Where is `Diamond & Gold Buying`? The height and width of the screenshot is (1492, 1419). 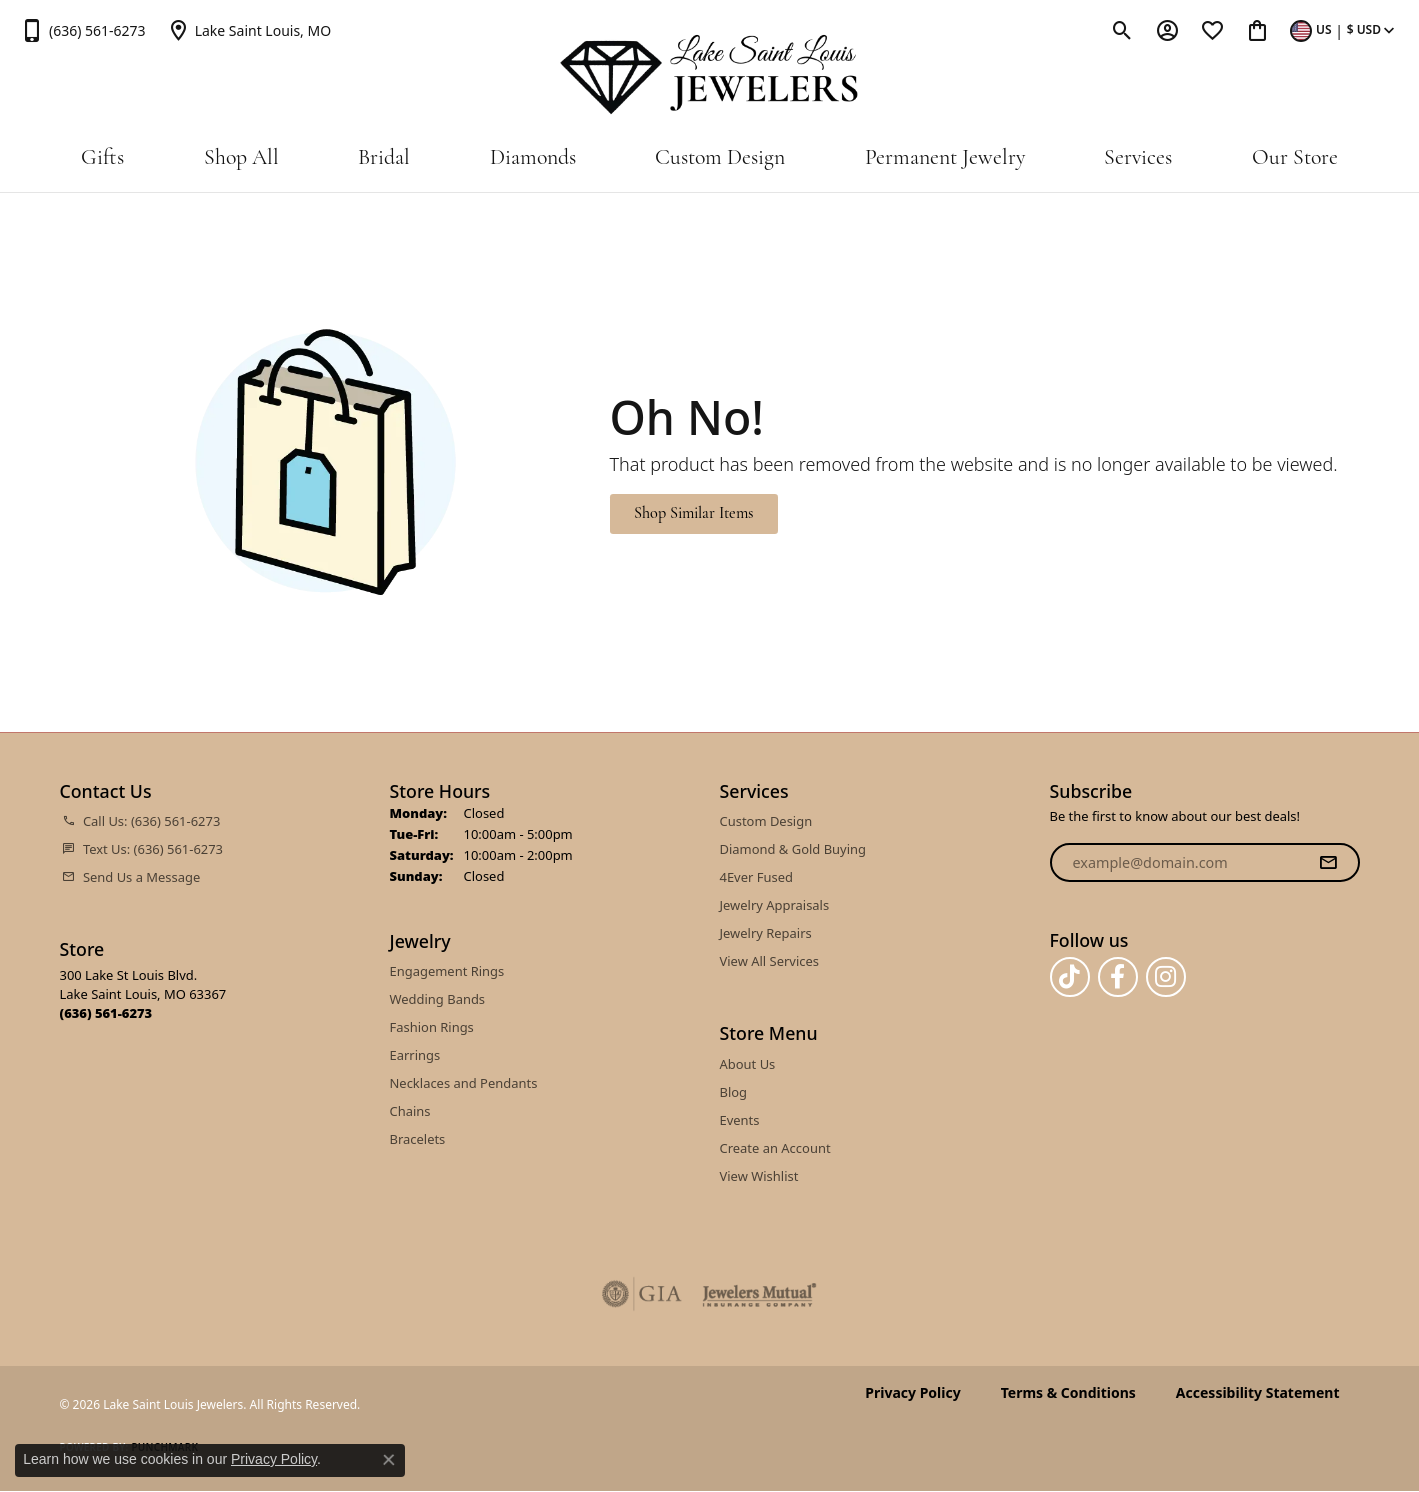
Diamond & Gold Buying is located at coordinates (793, 849).